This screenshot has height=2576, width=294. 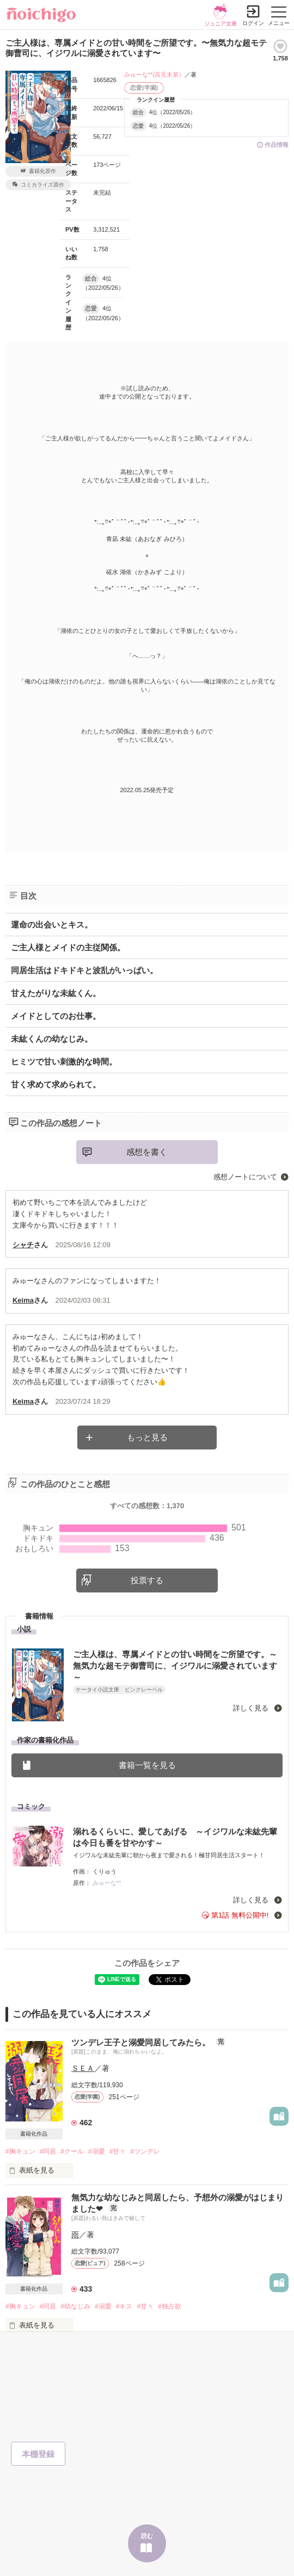 What do you see at coordinates (147, 2536) in the screenshot?
I see `読む` at bounding box center [147, 2536].